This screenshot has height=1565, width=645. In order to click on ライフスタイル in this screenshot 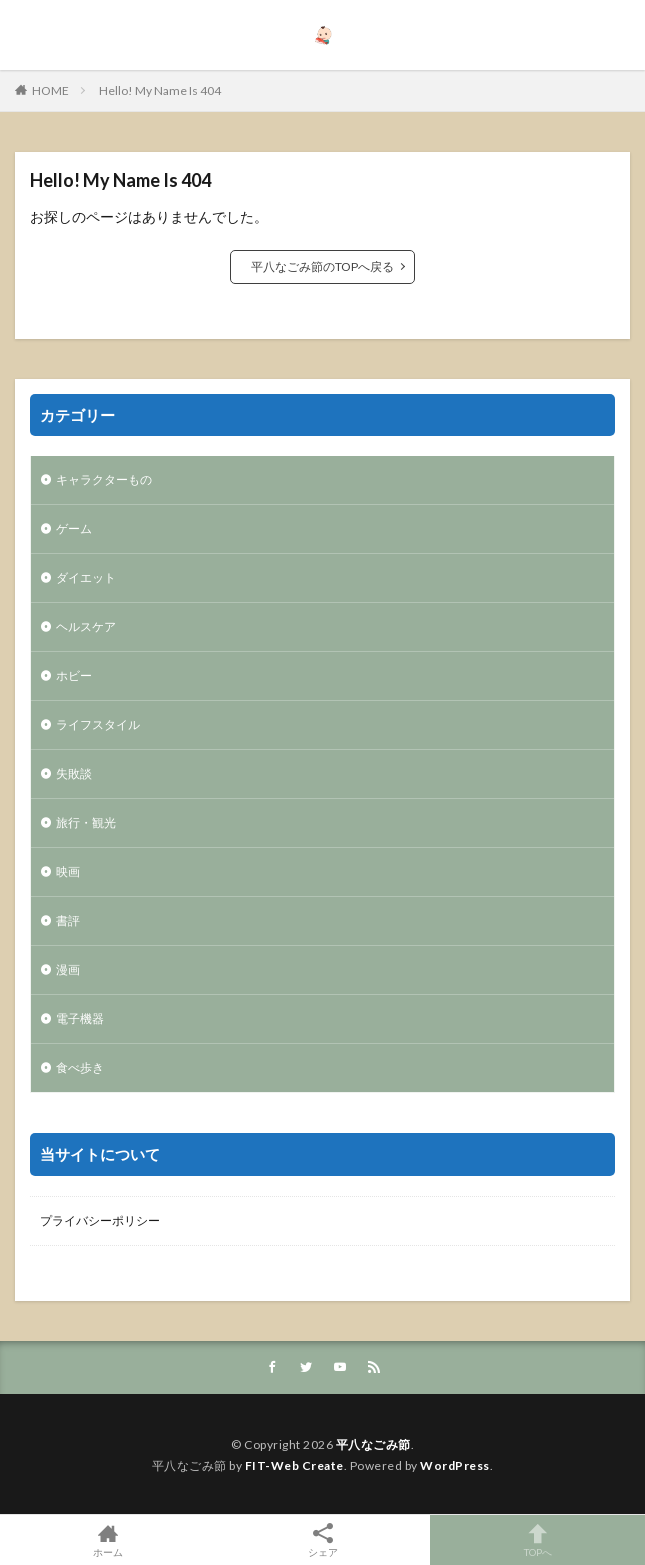, I will do `click(98, 724)`.